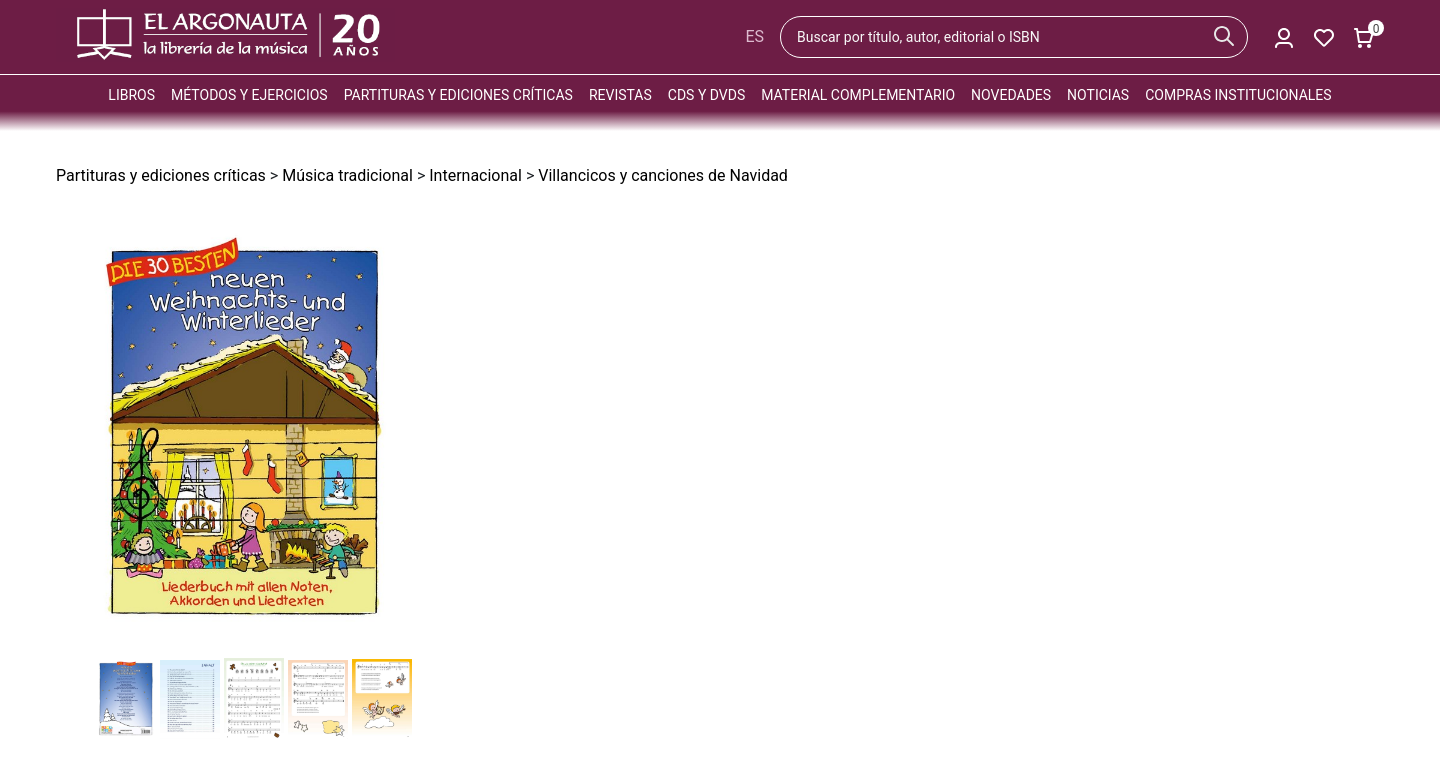 The image size is (1440, 780). Describe the element at coordinates (458, 95) in the screenshot. I see `Partituras y ediciones críticas` at that location.